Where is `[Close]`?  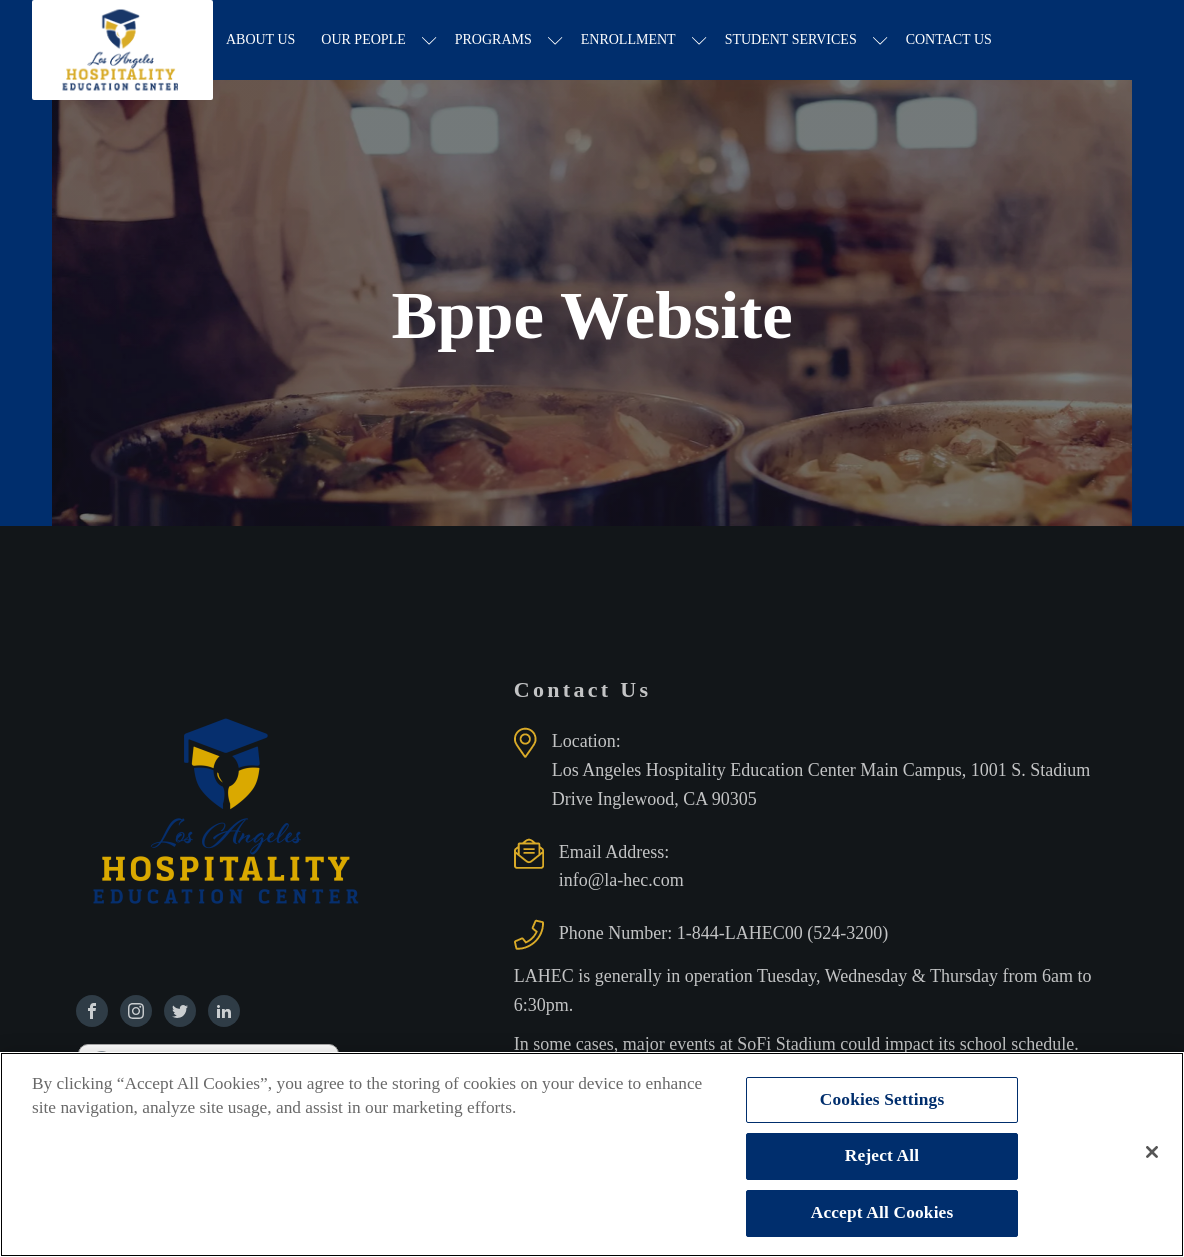 [Close] is located at coordinates (1152, 1152).